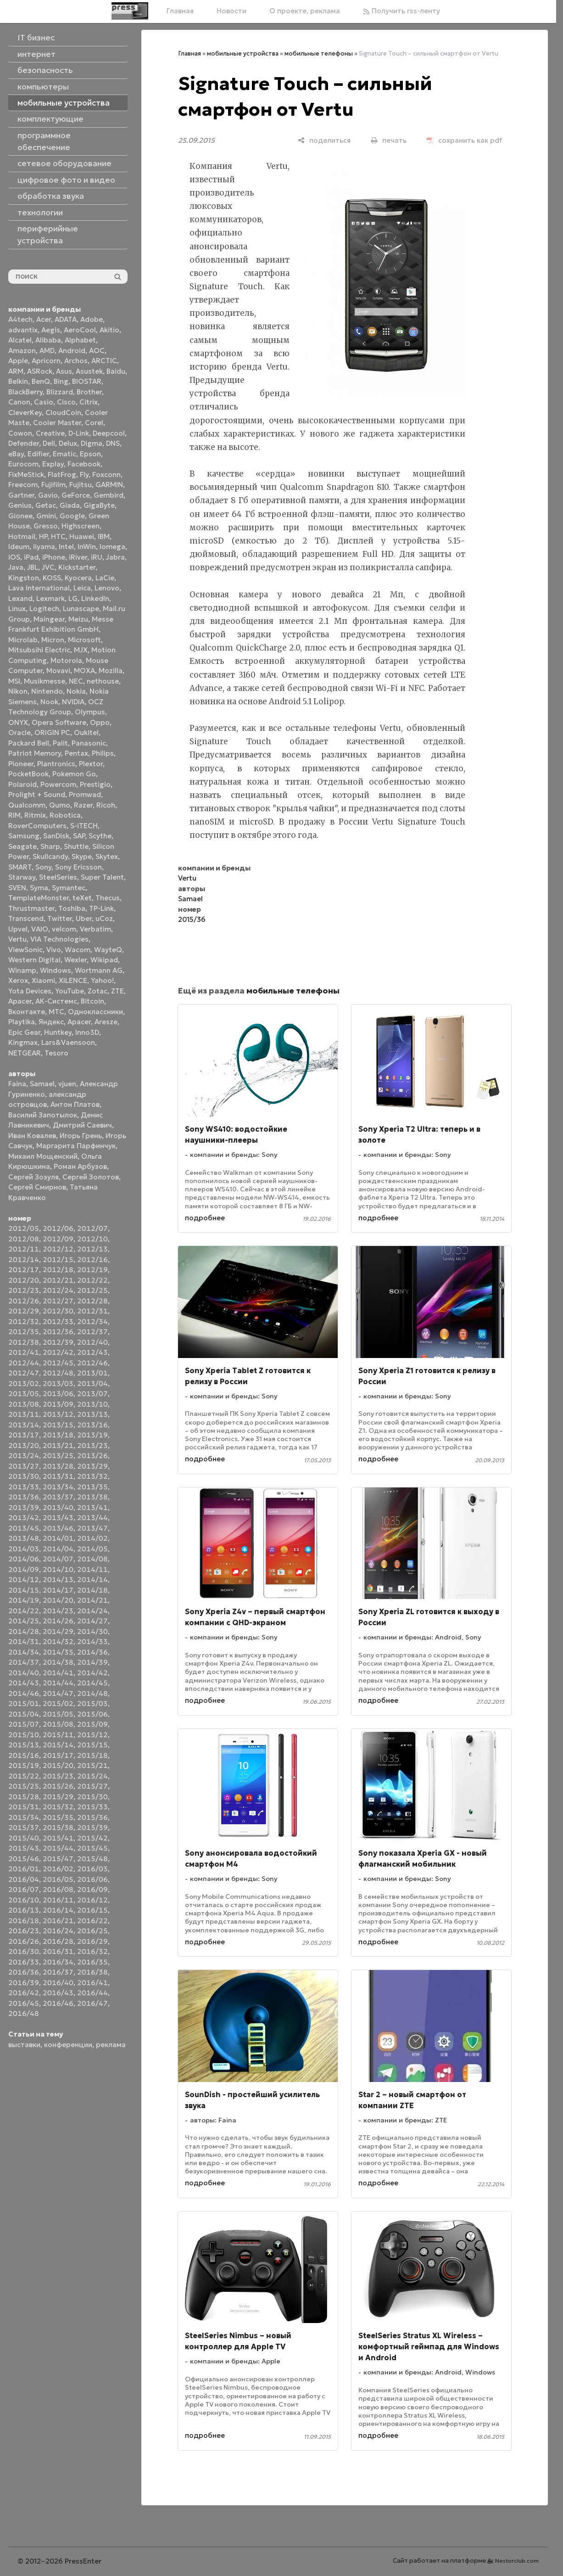 Image resolution: width=563 pixels, height=2576 pixels. What do you see at coordinates (115, 371) in the screenshot?
I see `Baidu` at bounding box center [115, 371].